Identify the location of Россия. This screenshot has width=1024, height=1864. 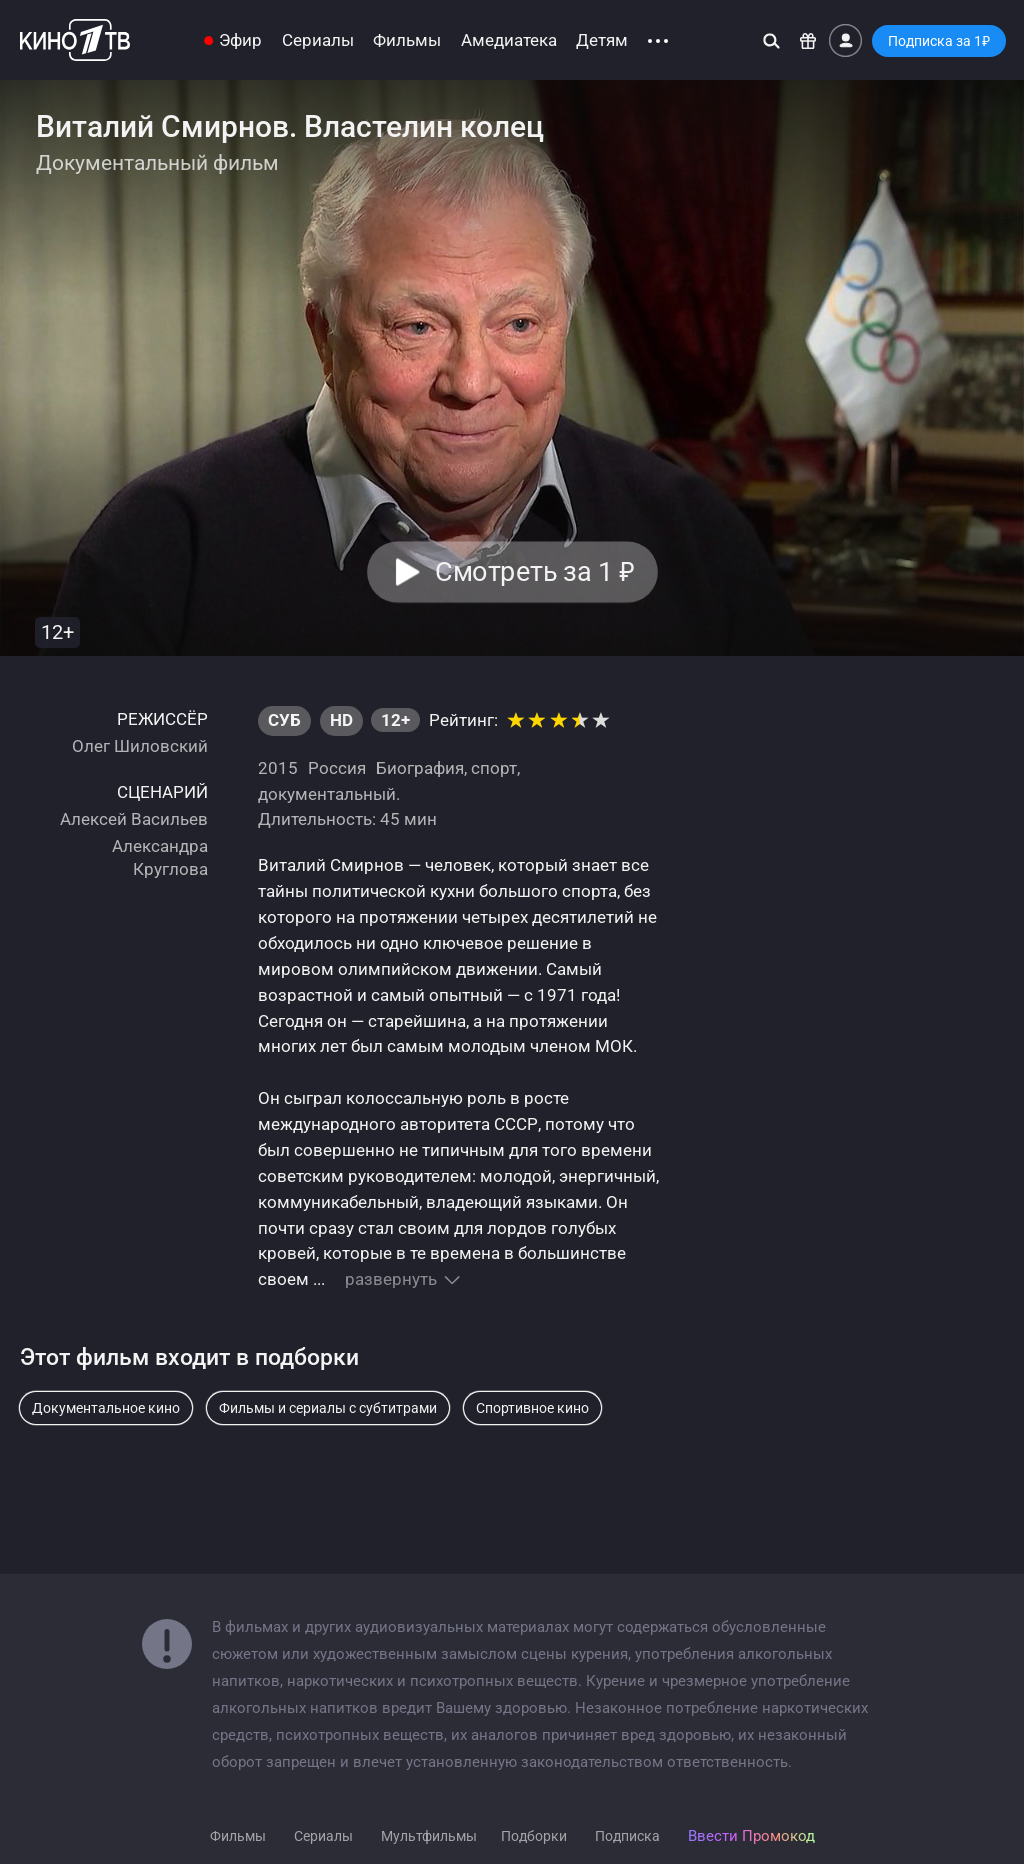
(337, 768).